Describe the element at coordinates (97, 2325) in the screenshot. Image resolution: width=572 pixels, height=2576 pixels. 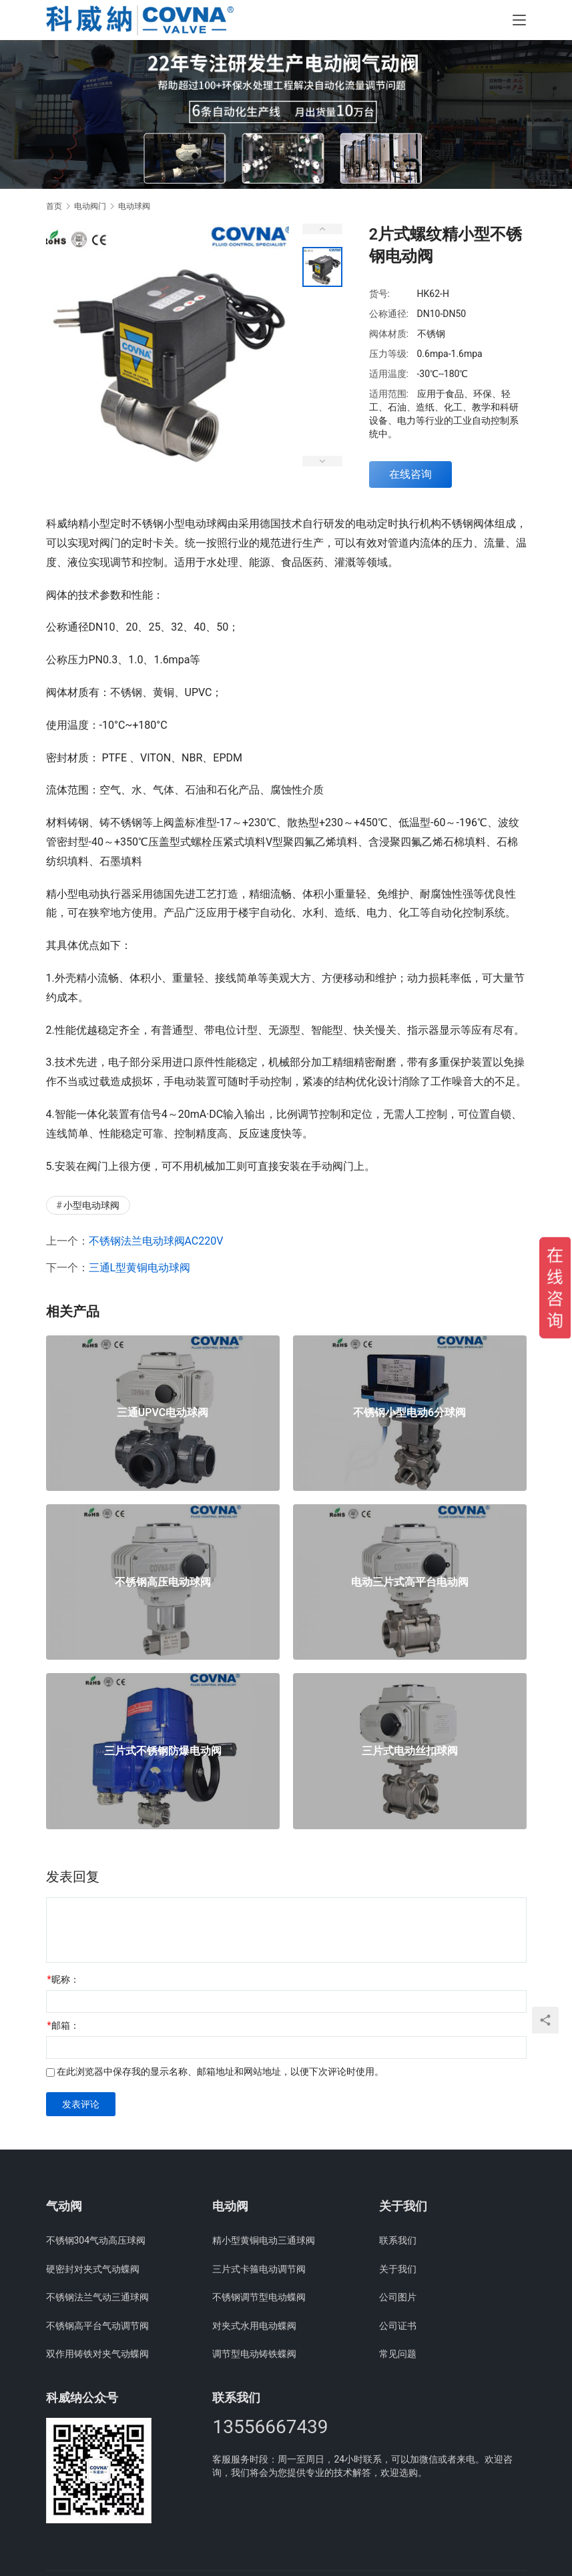
I see `不锈钢高平台气动调节阀` at that location.